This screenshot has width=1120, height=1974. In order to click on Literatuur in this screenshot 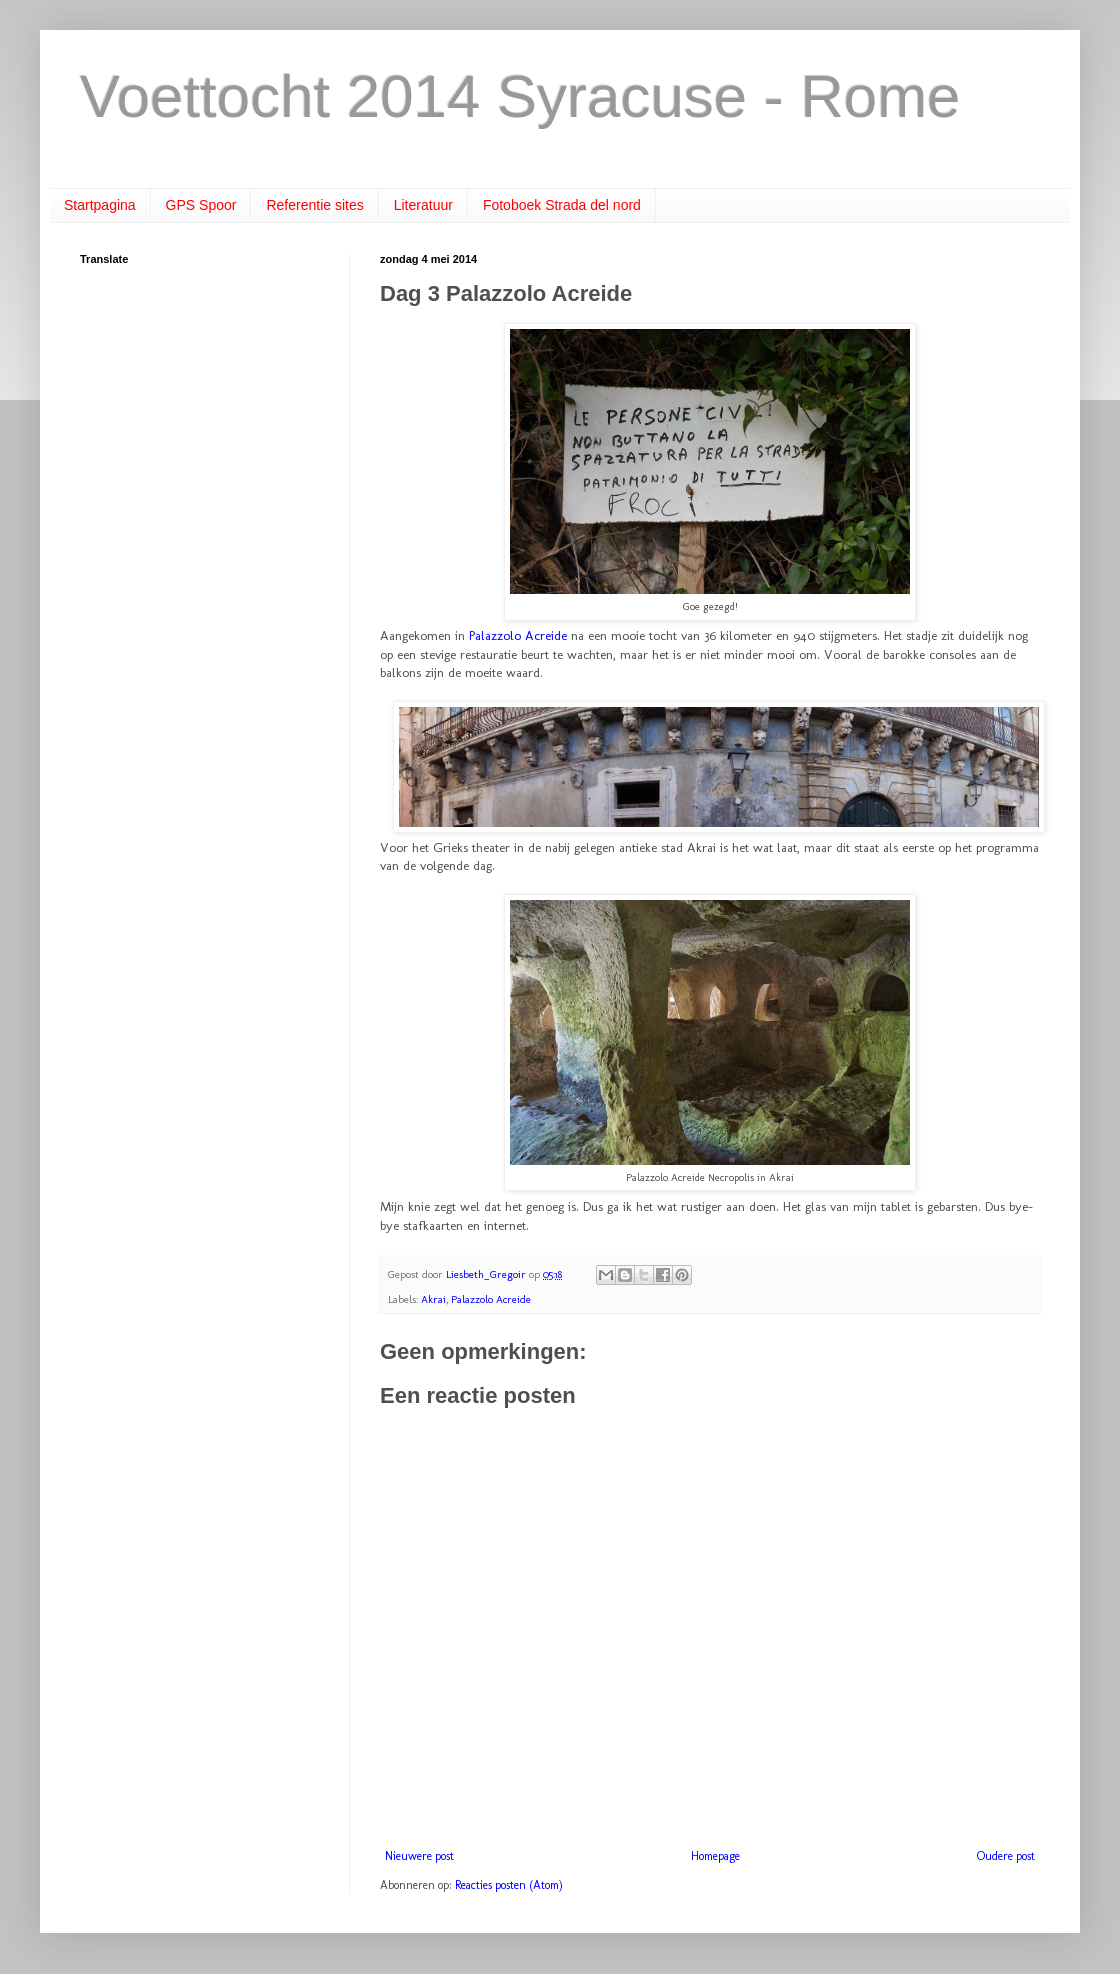, I will do `click(423, 205)`.